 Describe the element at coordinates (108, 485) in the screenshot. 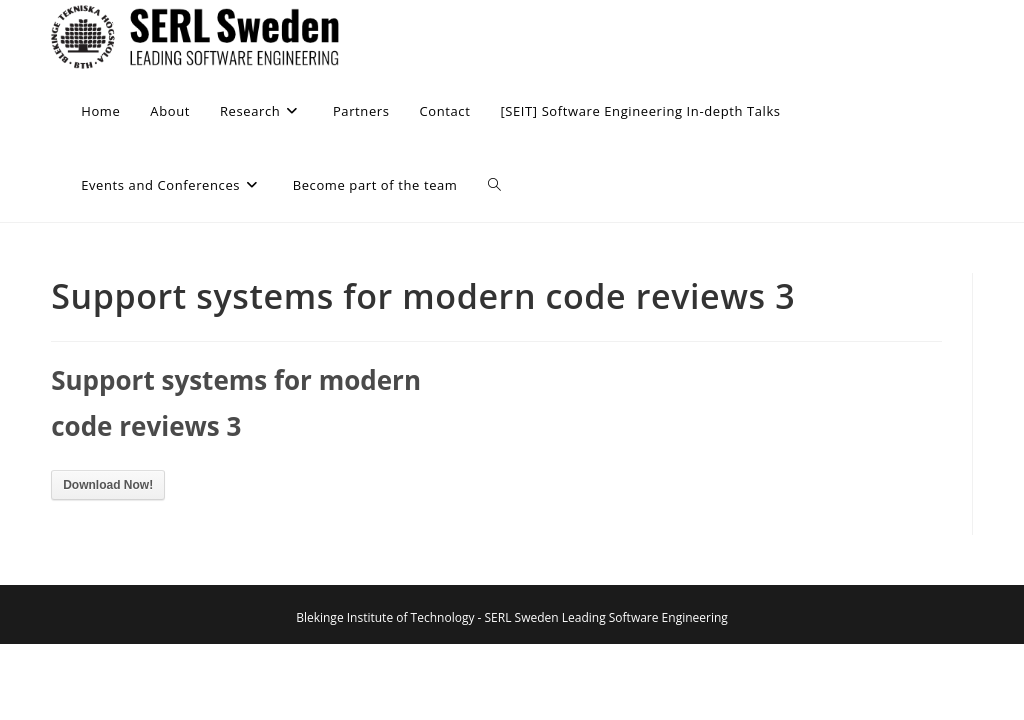

I see `Download Now!` at that location.